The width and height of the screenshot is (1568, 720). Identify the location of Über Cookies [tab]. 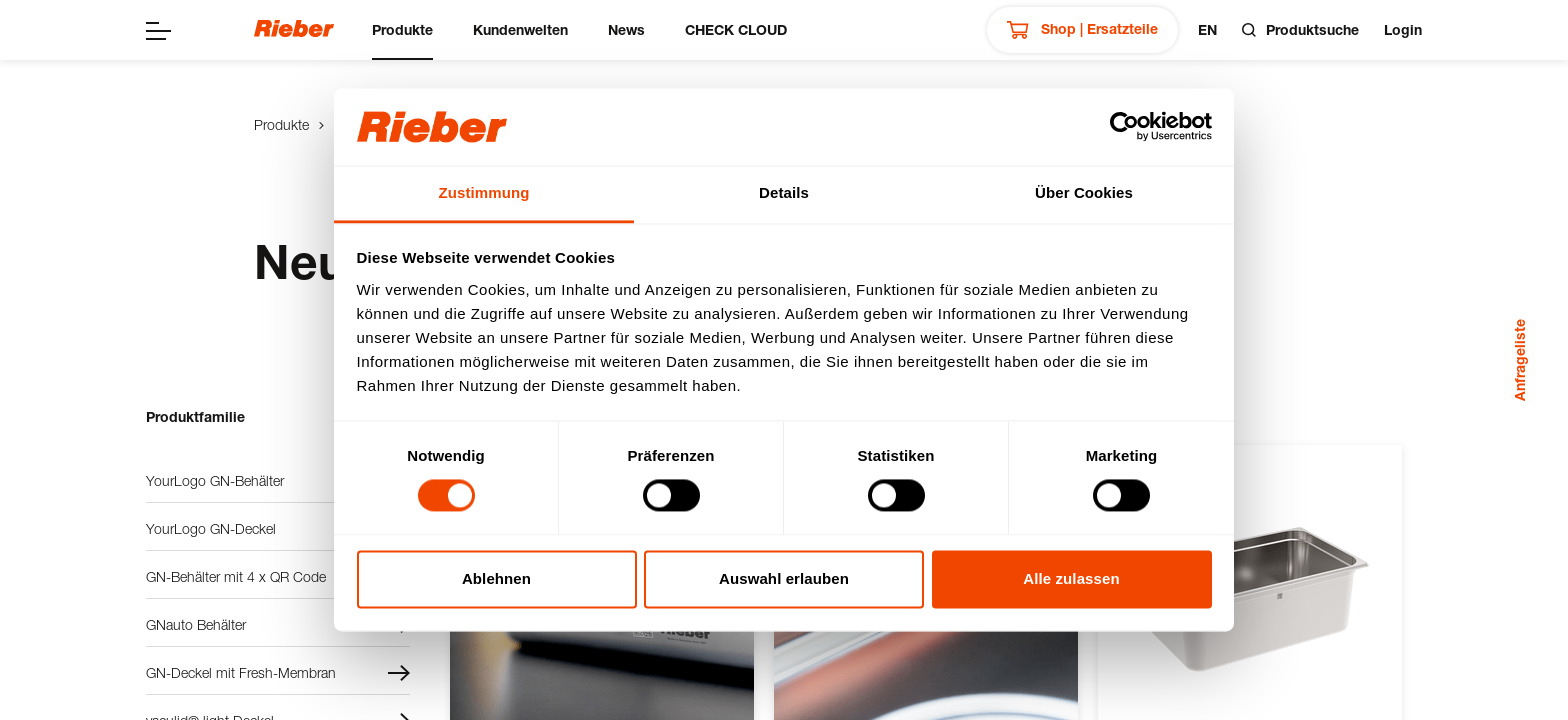
(1084, 192).